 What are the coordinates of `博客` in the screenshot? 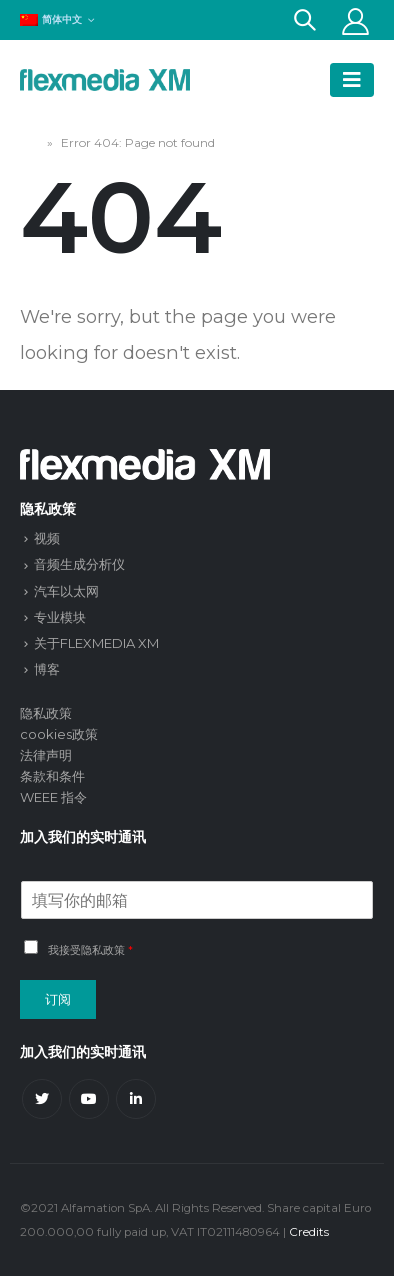 It's located at (47, 669).